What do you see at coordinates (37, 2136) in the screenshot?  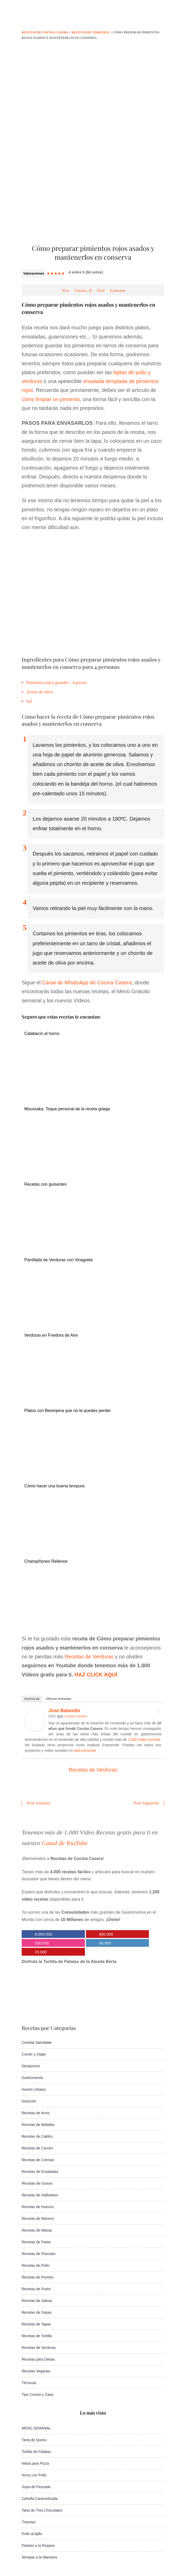 I see `Recetas de Caldos` at bounding box center [37, 2136].